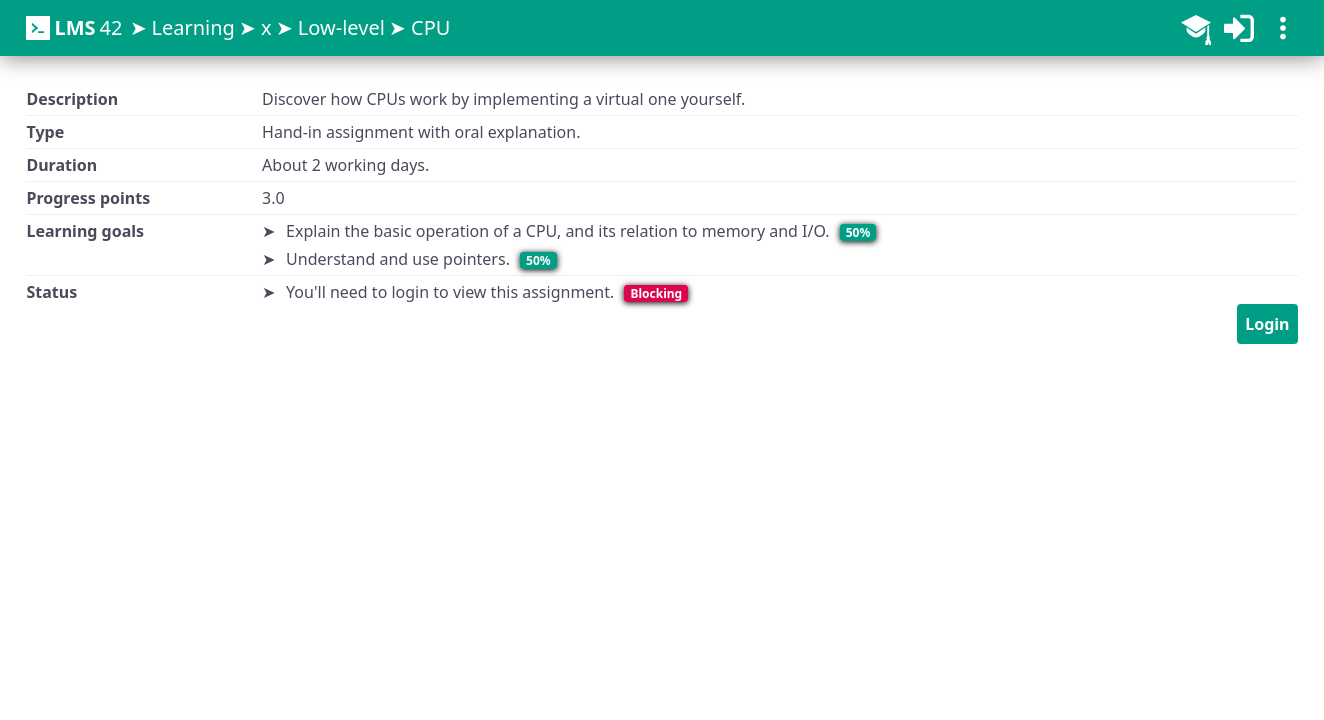 This screenshot has width=1324, height=720. Describe the element at coordinates (341, 27) in the screenshot. I see `Low-level` at that location.